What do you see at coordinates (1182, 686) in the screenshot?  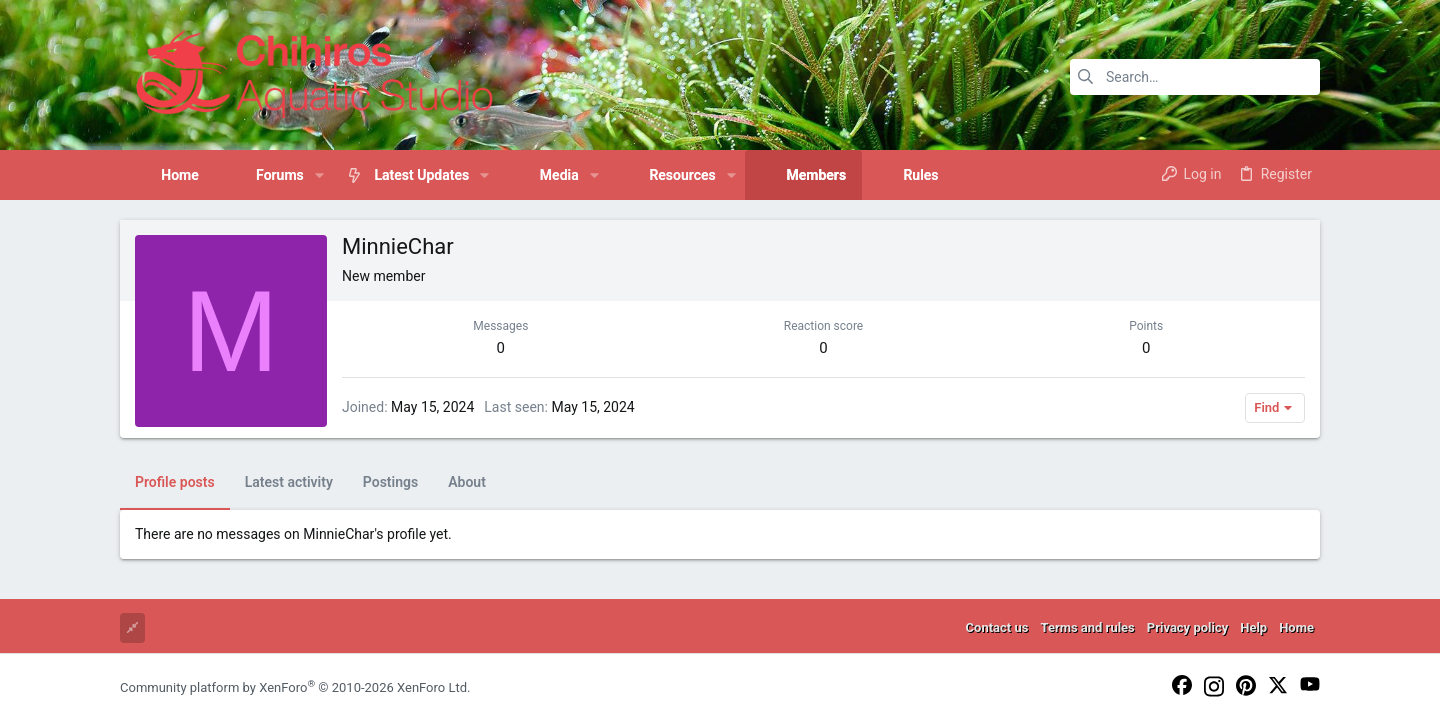 I see `[Facebook]` at bounding box center [1182, 686].